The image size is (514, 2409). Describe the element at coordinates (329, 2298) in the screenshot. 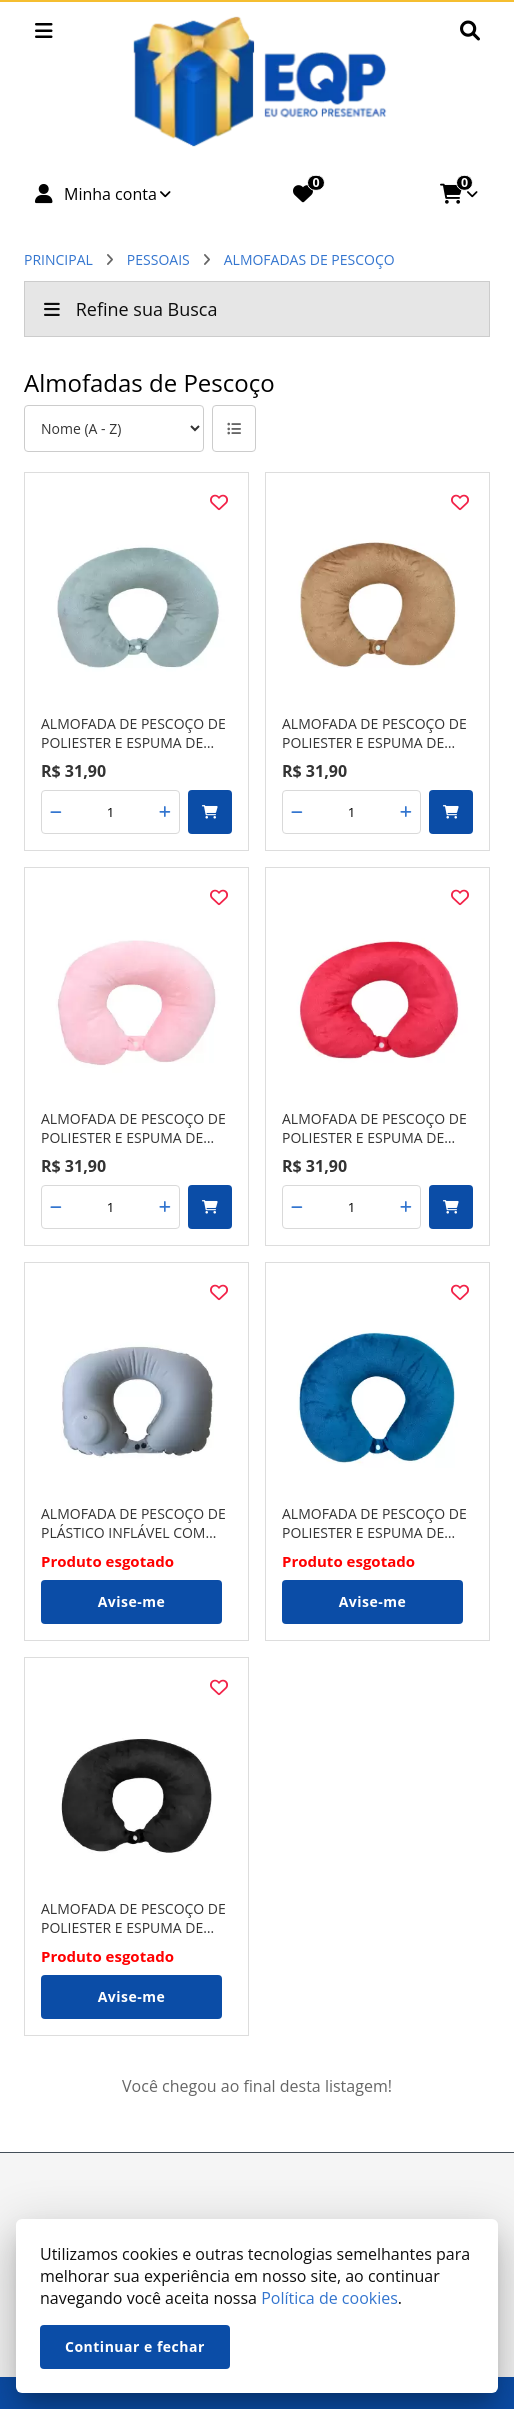

I see `Política de cookies` at that location.